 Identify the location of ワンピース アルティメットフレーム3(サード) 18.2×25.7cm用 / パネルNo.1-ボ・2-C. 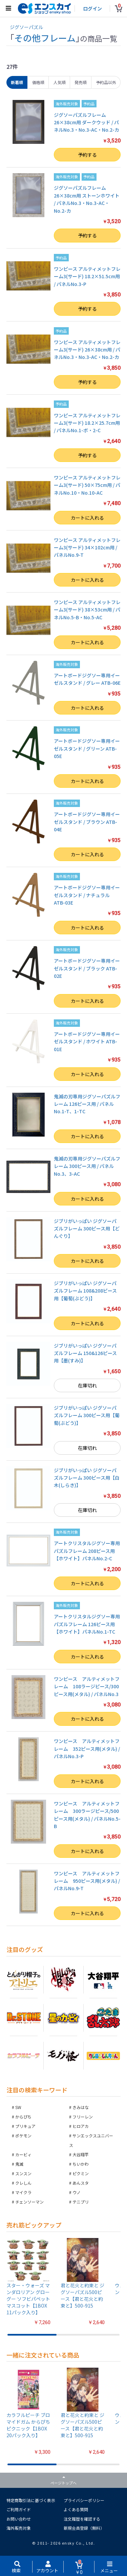
(87, 423).